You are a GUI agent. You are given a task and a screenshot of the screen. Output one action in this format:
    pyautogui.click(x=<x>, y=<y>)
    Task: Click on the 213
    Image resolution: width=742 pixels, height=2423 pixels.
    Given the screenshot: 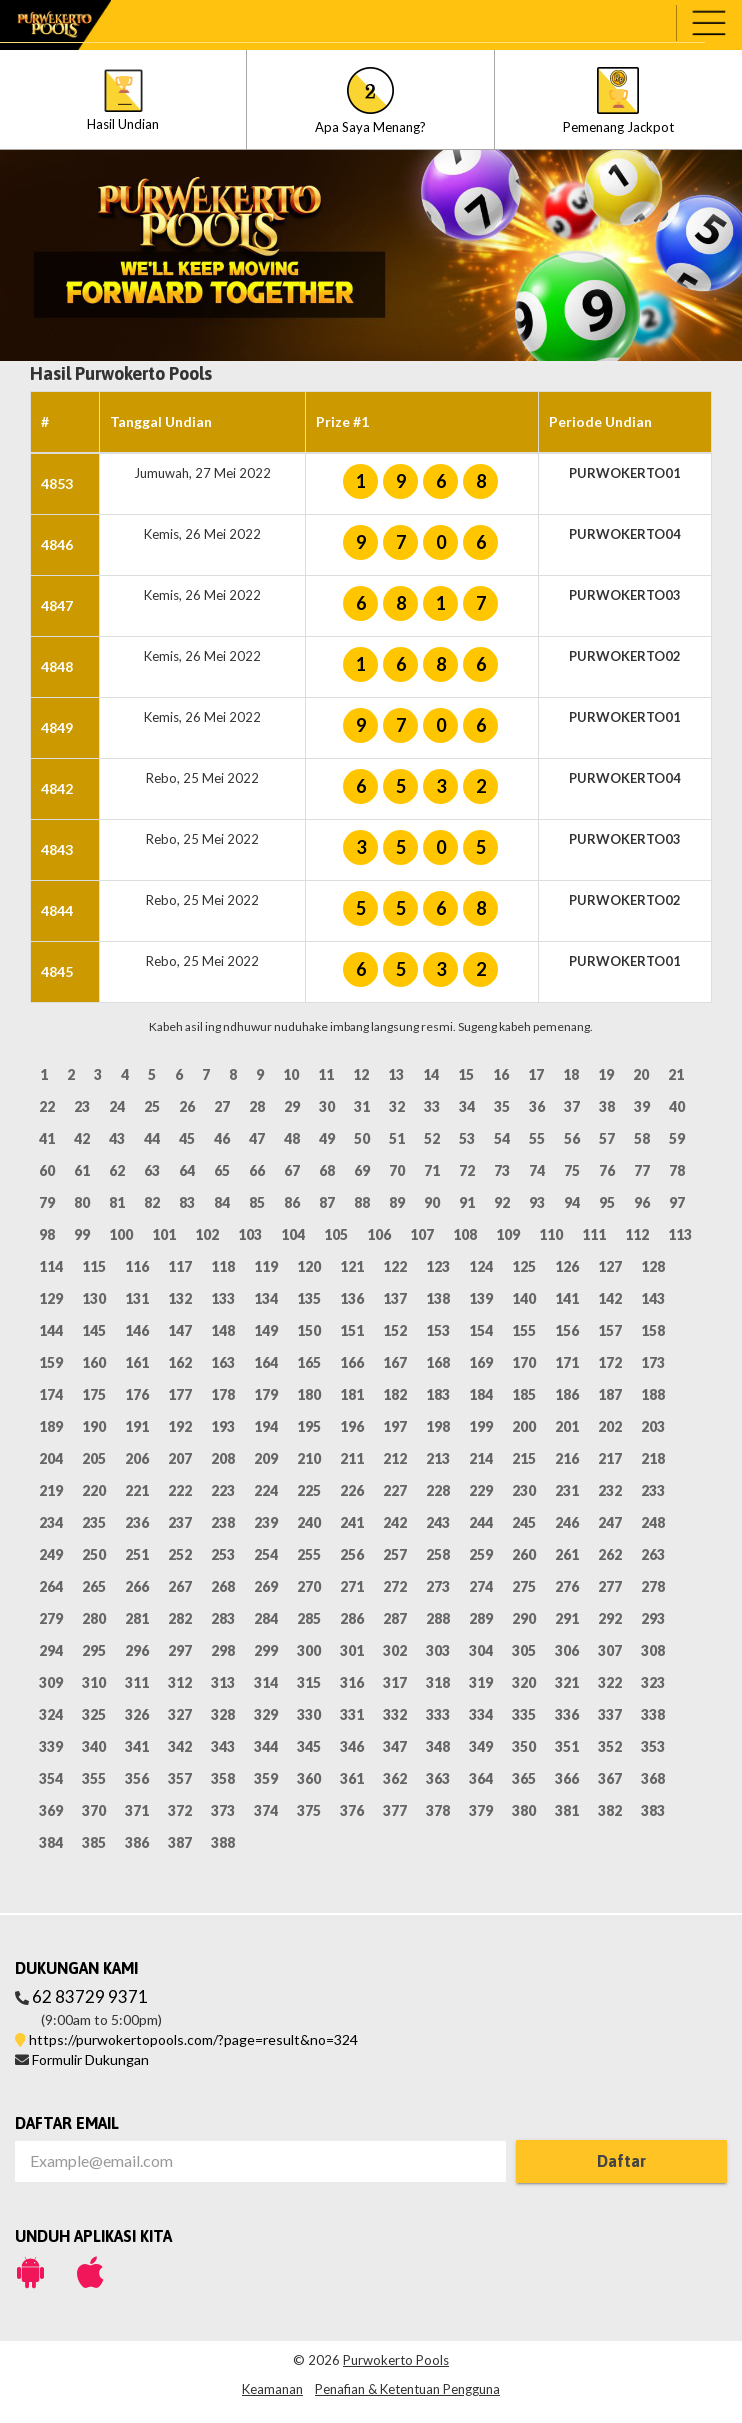 What is the action you would take?
    pyautogui.click(x=438, y=1458)
    